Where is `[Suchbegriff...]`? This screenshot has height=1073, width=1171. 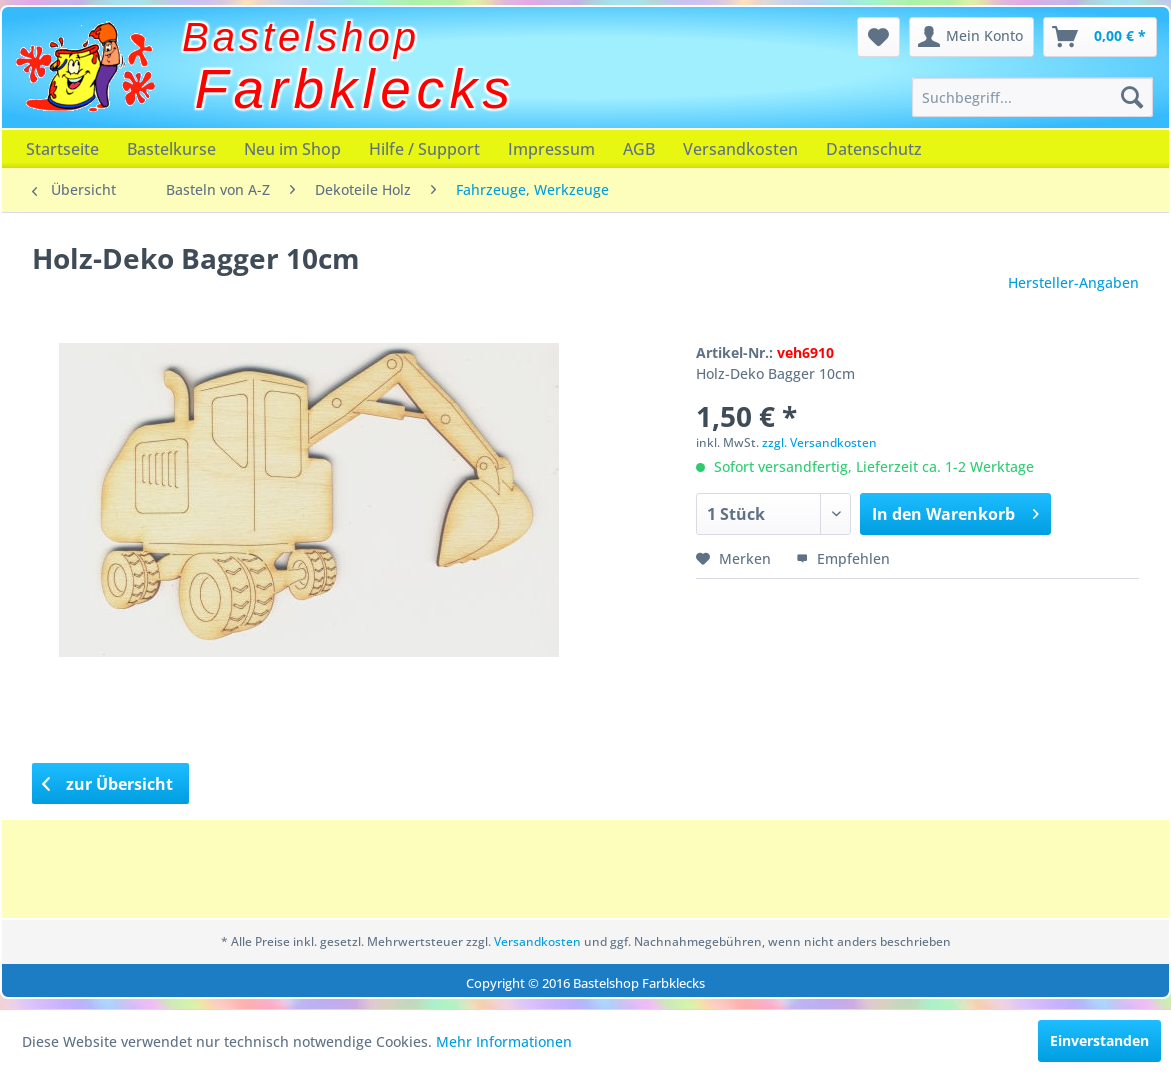 [Suchbegriff...] is located at coordinates (1032, 97).